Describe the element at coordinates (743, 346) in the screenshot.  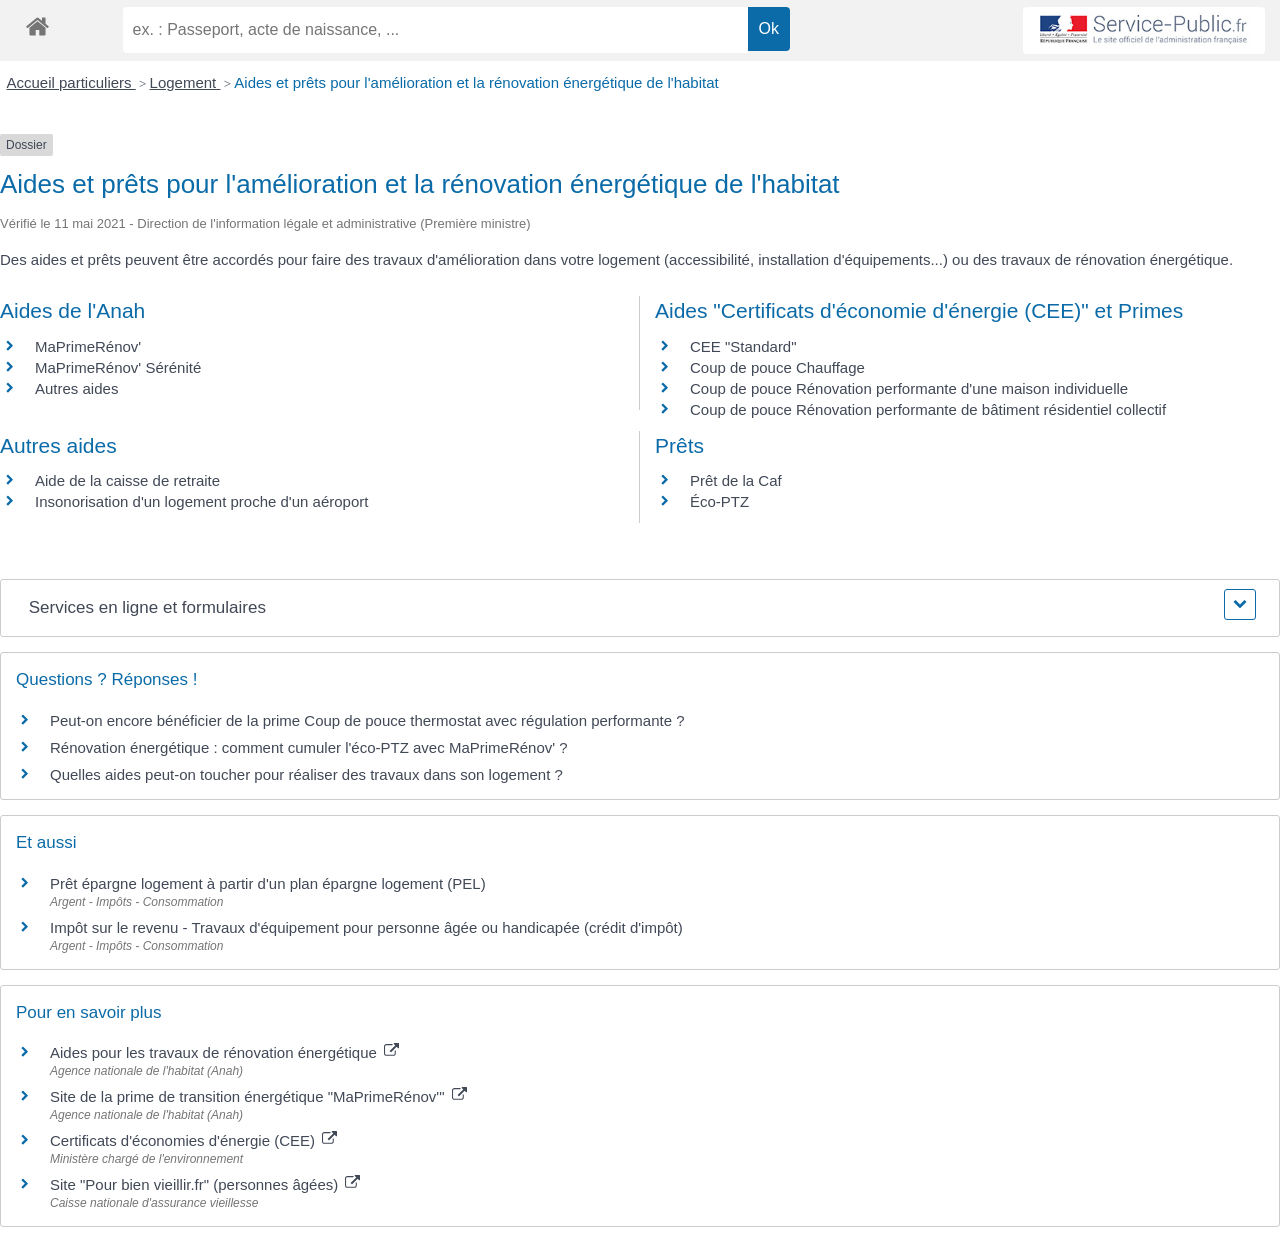
I see `CEE "Standard"` at that location.